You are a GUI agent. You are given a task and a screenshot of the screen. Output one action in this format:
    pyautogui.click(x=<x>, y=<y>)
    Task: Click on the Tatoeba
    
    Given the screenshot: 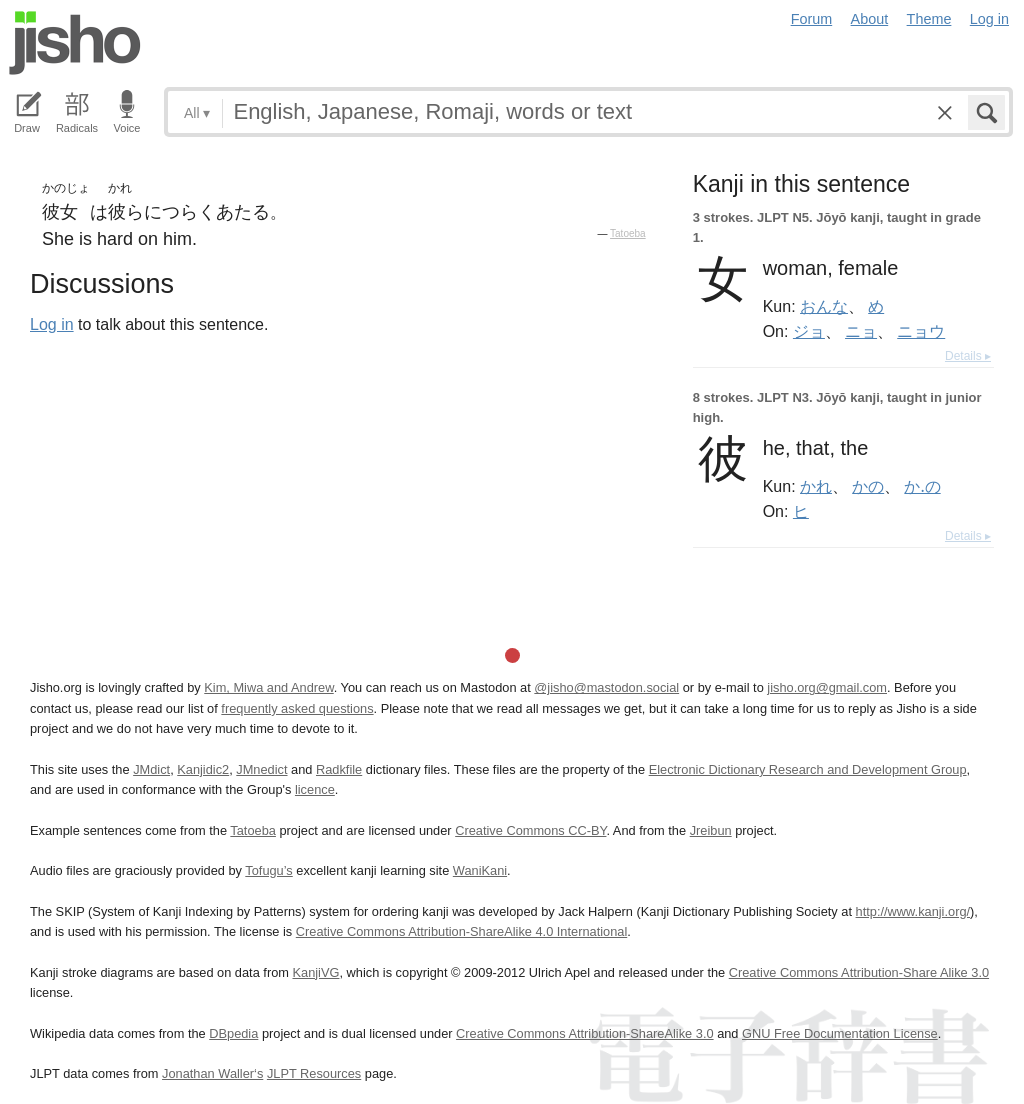 What is the action you would take?
    pyautogui.click(x=628, y=233)
    